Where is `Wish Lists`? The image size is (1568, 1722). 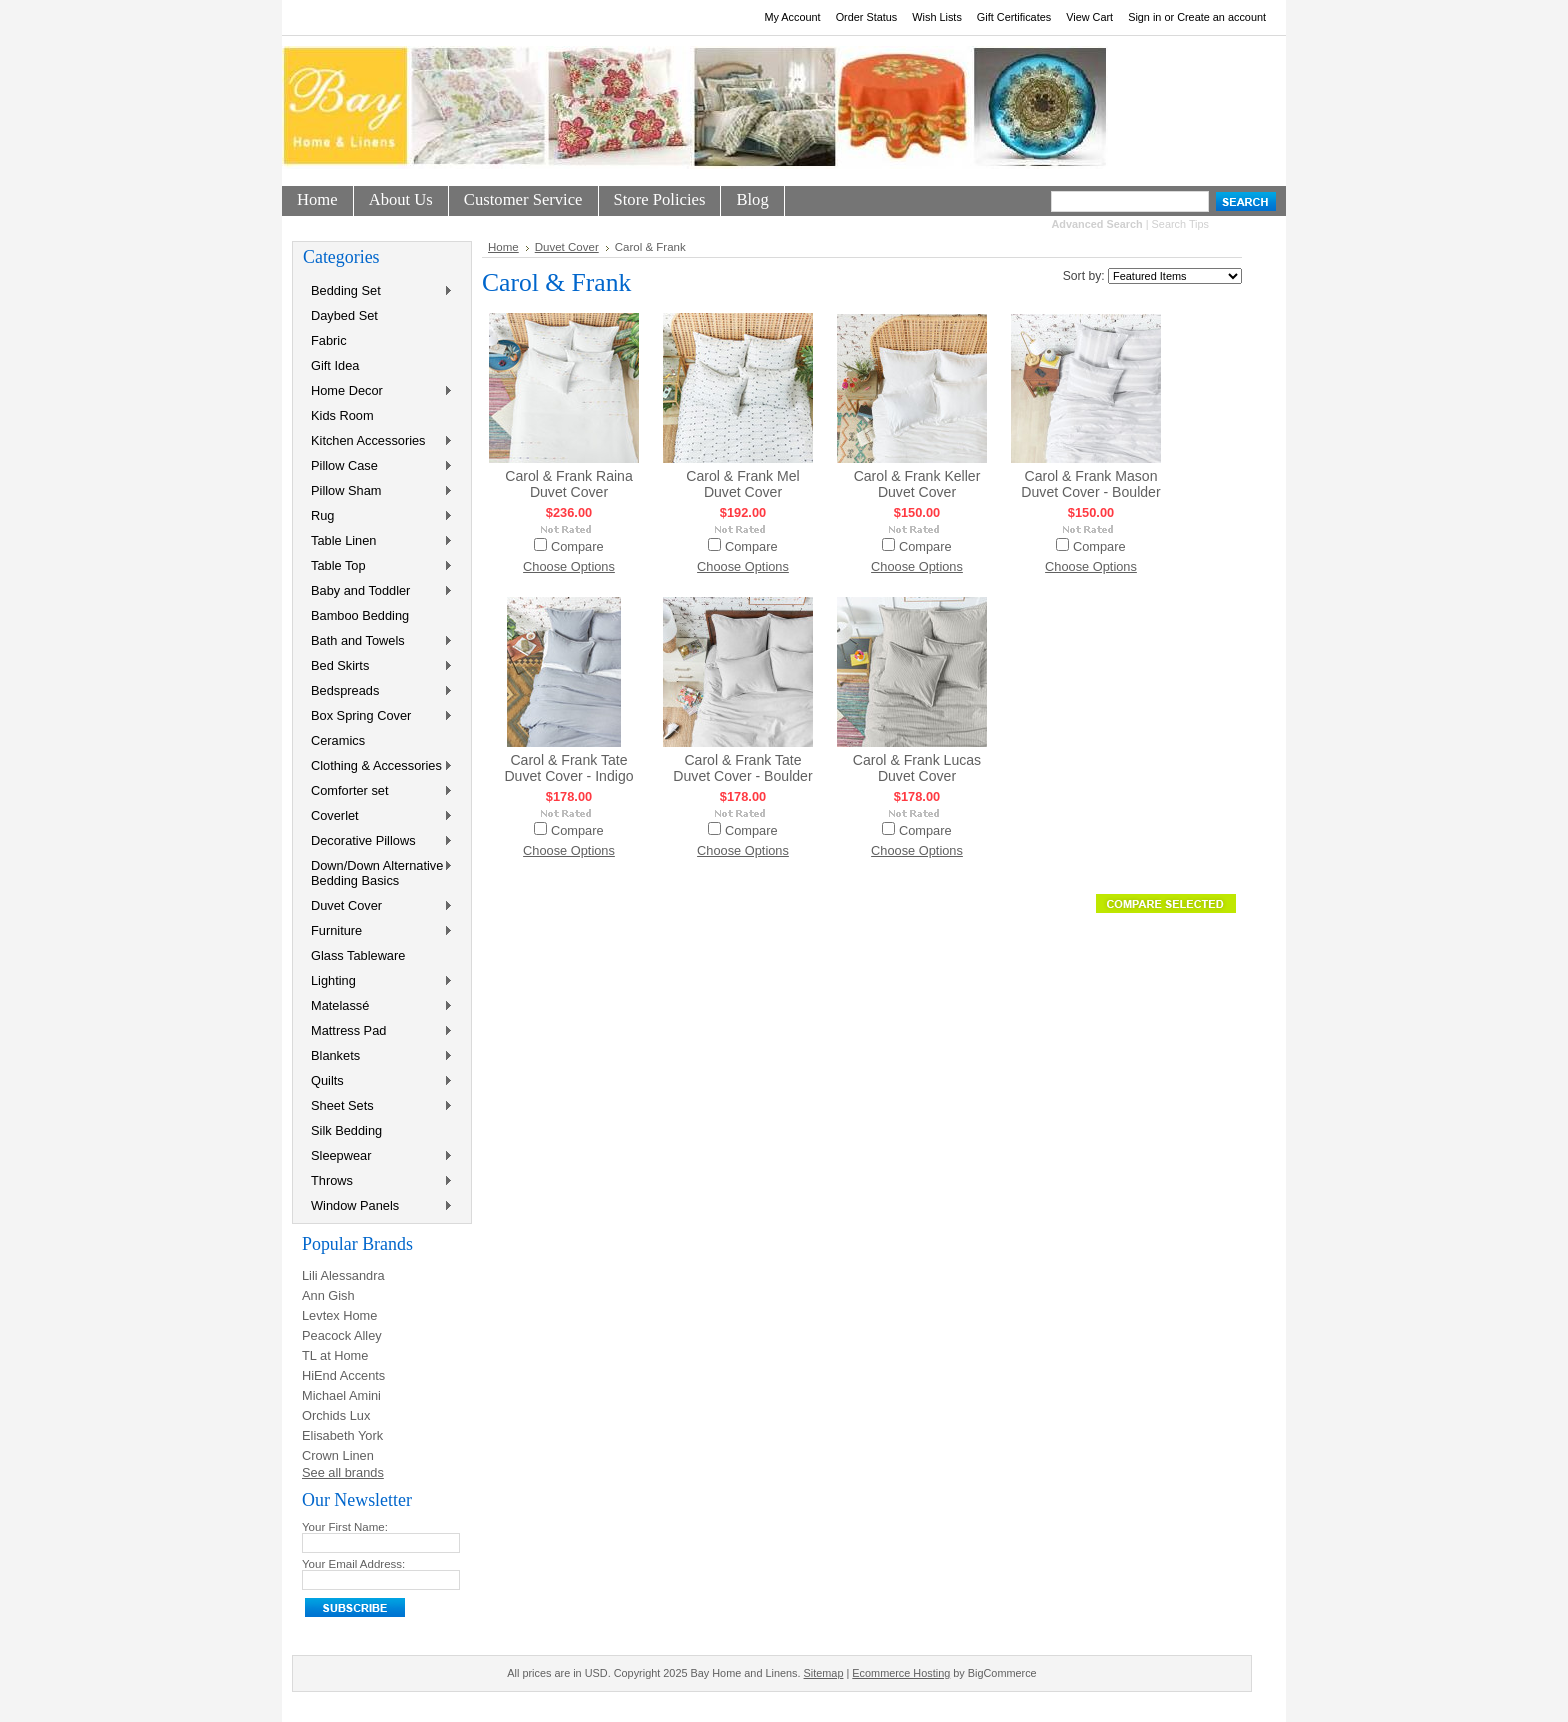 Wish Lists is located at coordinates (937, 17).